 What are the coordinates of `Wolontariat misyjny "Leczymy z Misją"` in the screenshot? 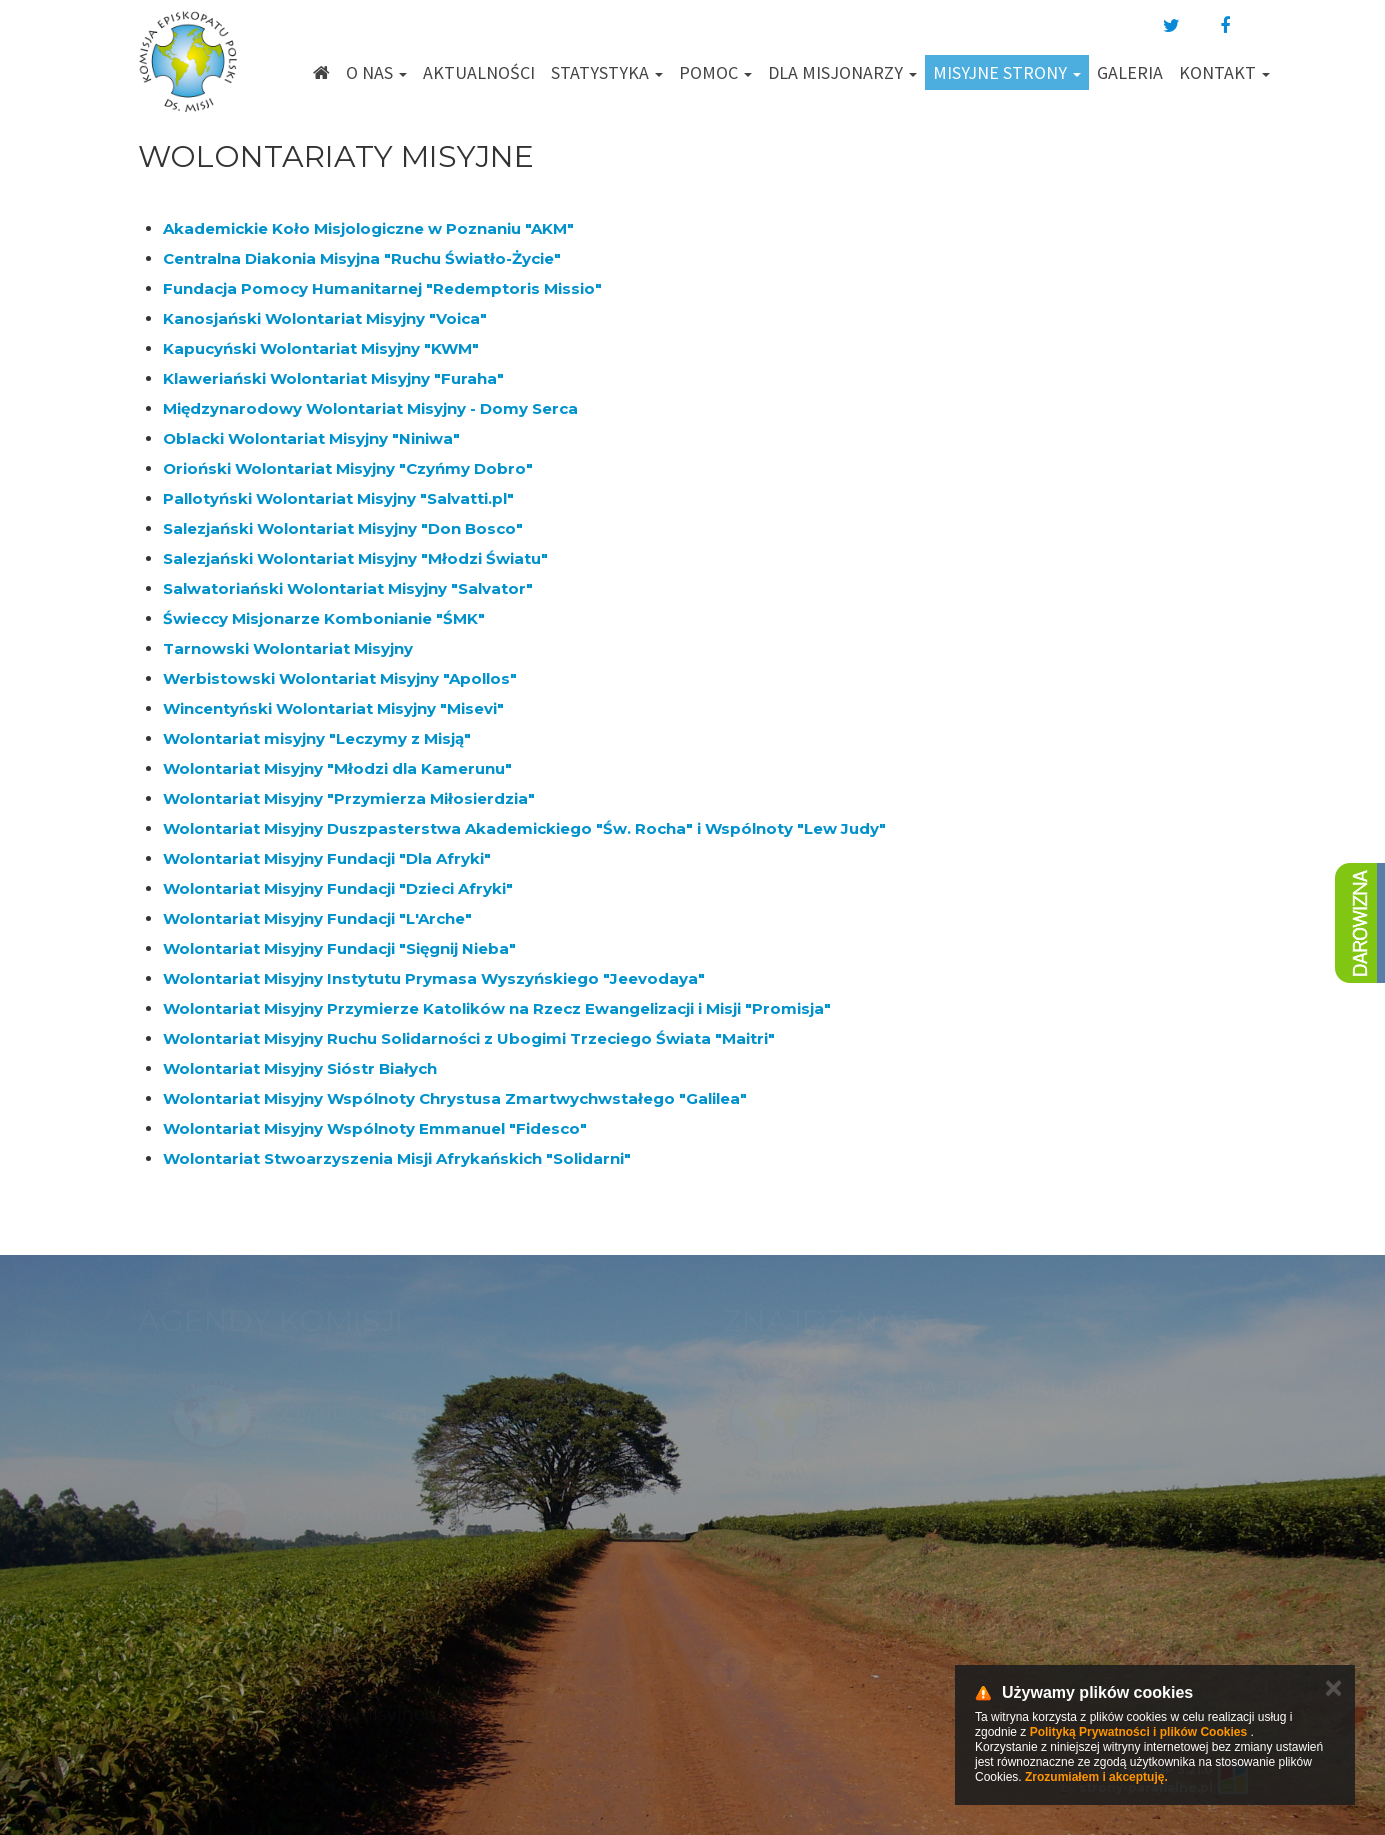 It's located at (317, 738).